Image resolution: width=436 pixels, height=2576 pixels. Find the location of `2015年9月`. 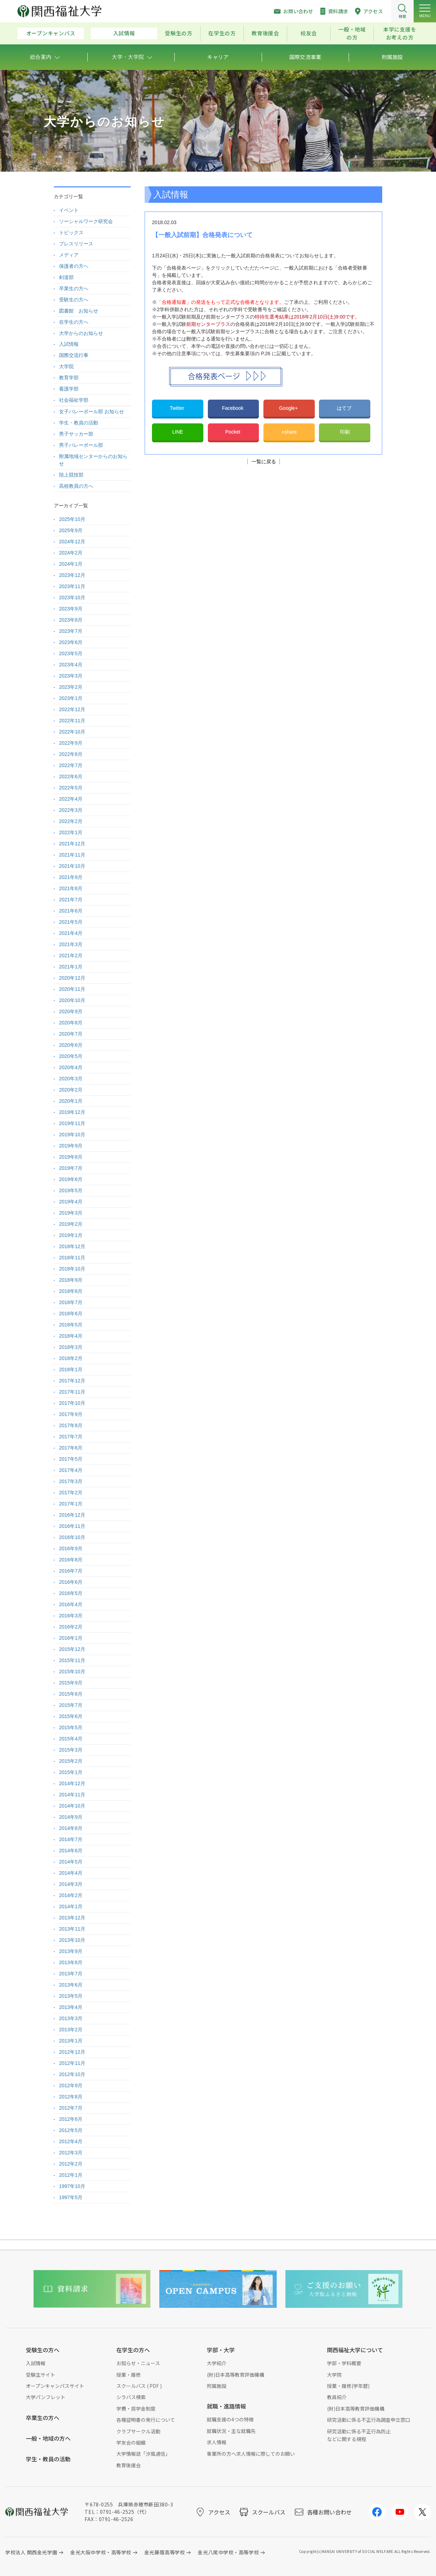

2015年9月 is located at coordinates (70, 1683).